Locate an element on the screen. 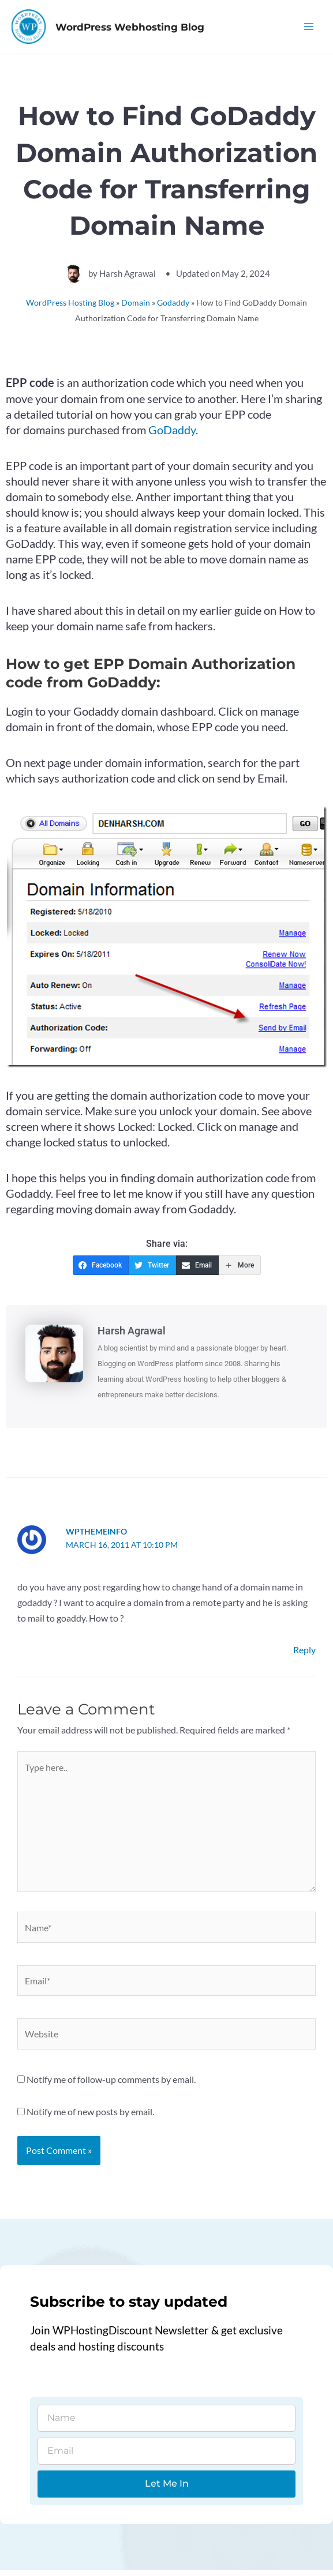  WordPress Webhosting Blog is located at coordinates (149, 29).